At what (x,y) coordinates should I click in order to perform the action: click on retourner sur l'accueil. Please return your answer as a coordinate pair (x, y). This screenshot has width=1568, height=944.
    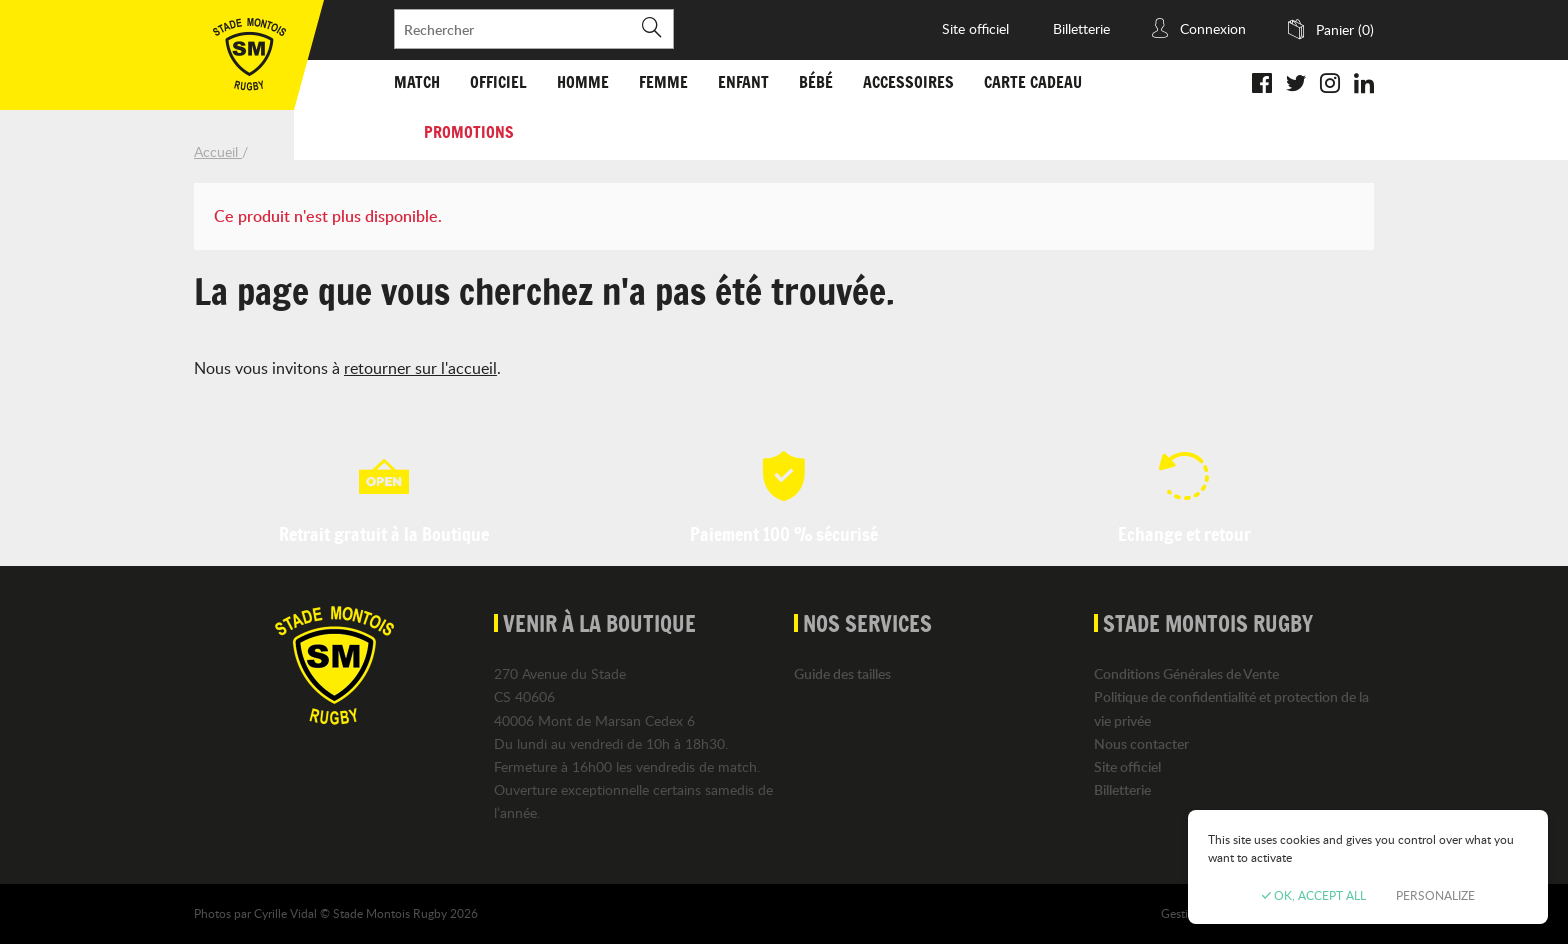
    Looking at the image, I should click on (420, 368).